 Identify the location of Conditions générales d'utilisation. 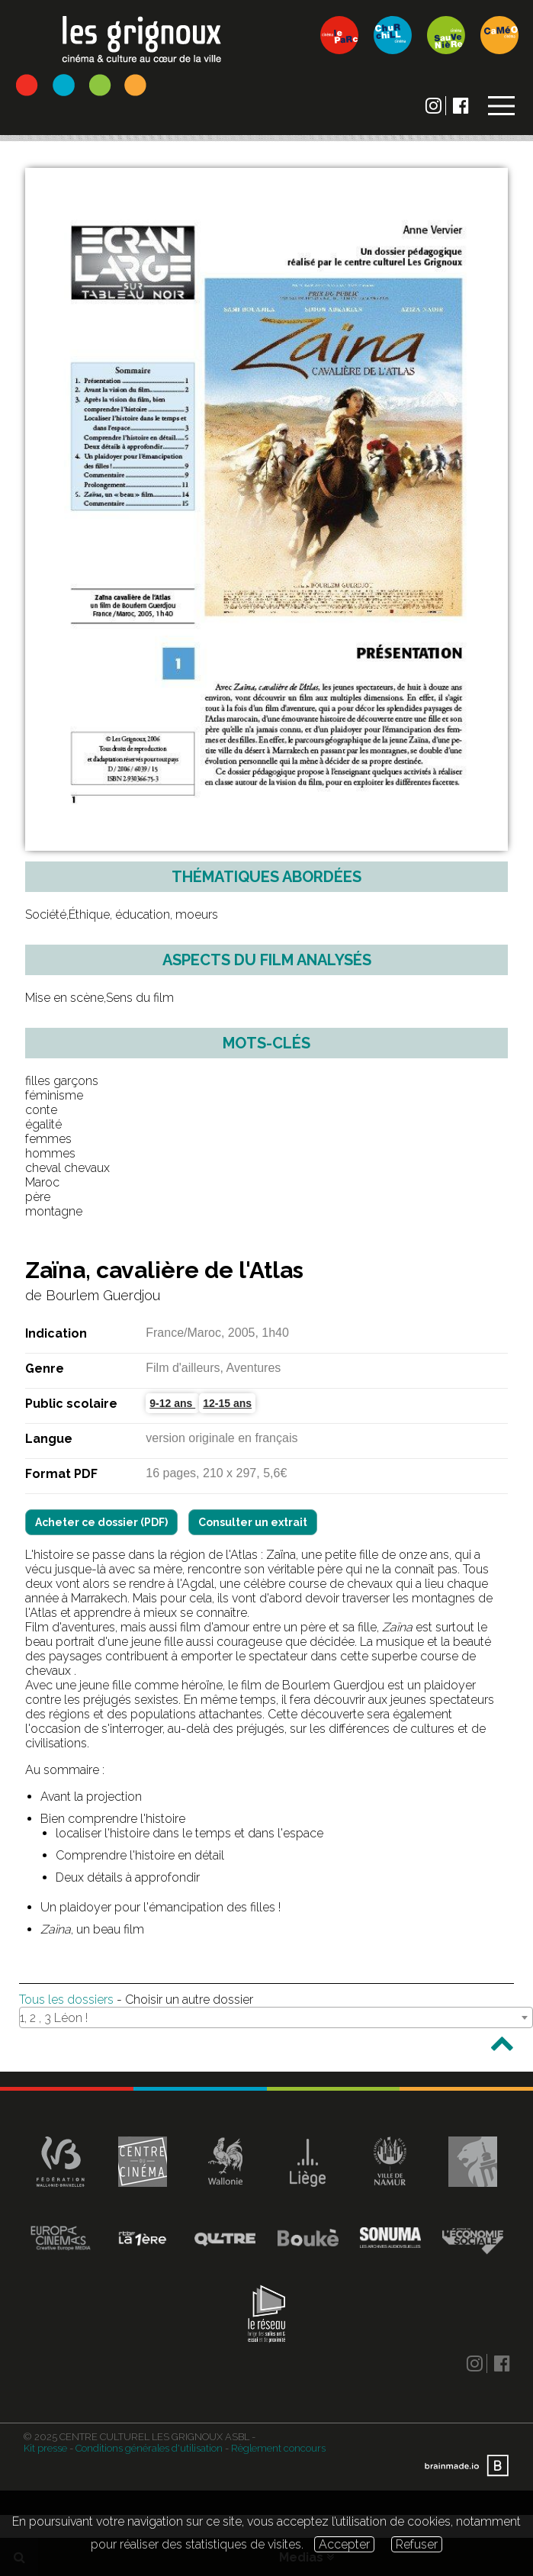
(149, 2448).